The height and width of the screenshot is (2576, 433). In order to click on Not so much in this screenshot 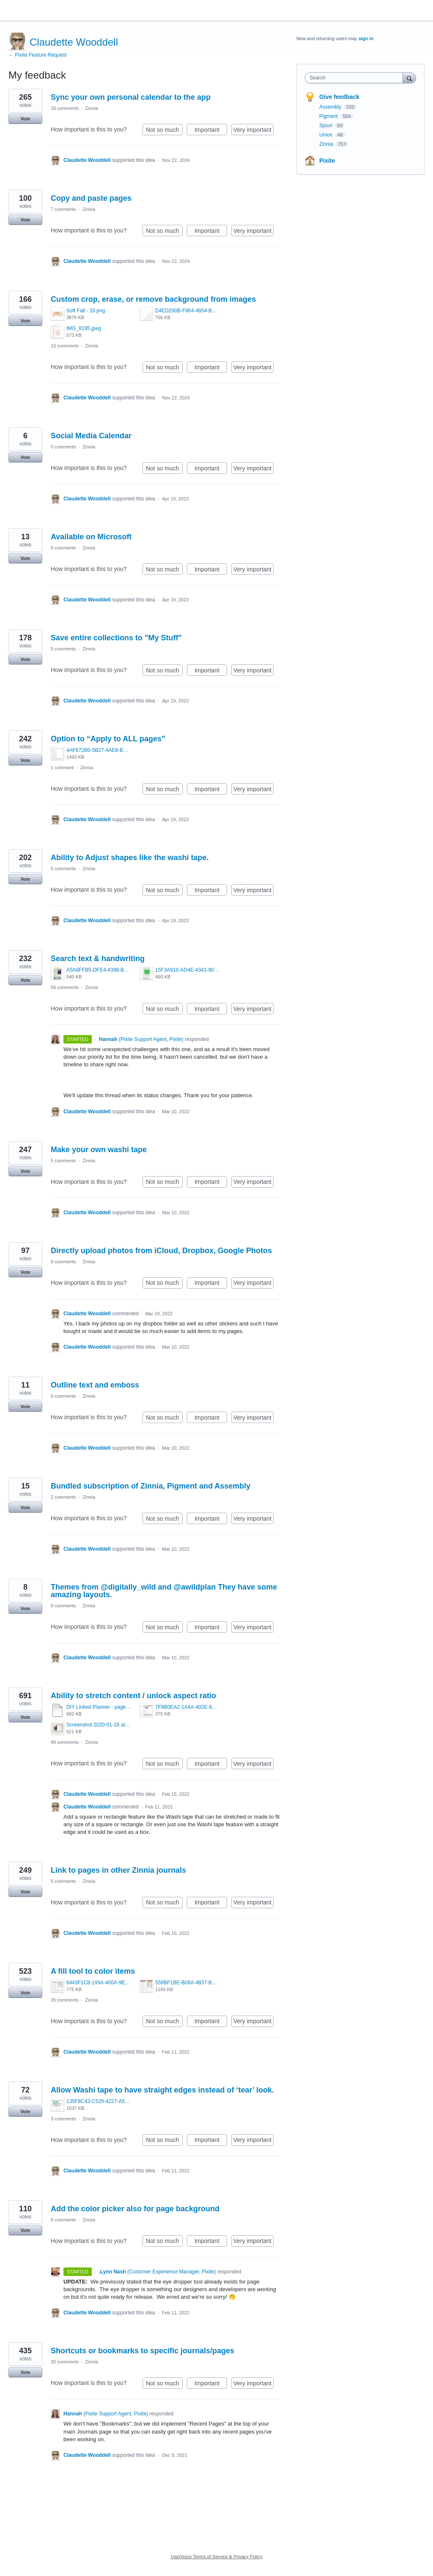, I will do `click(164, 131)`.